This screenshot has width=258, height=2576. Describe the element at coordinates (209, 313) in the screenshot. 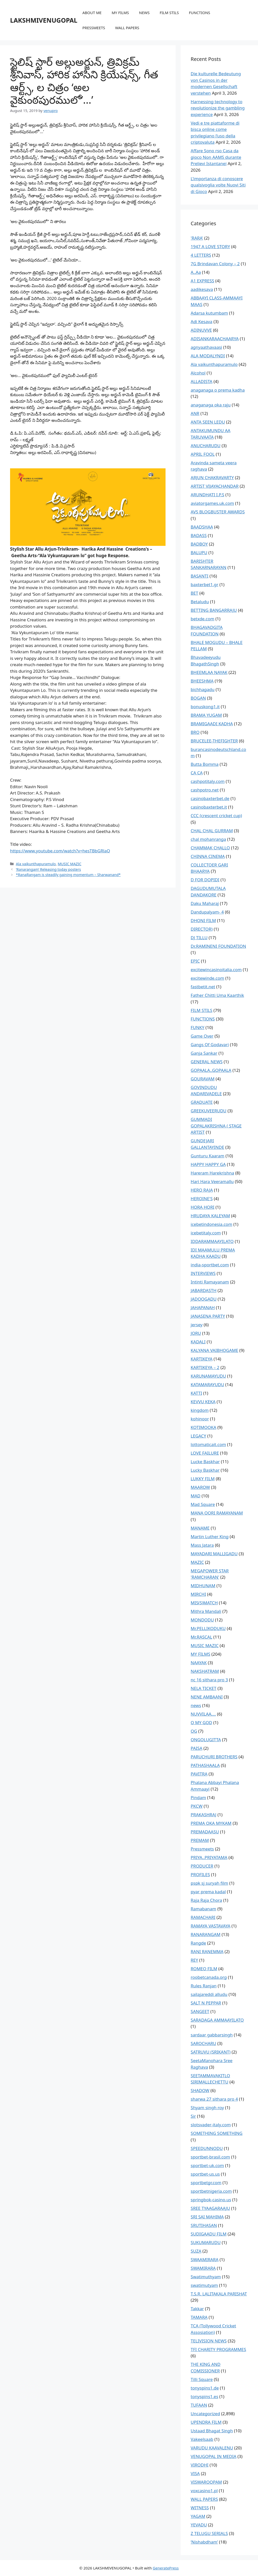

I see `Adarsa kutumbam` at that location.